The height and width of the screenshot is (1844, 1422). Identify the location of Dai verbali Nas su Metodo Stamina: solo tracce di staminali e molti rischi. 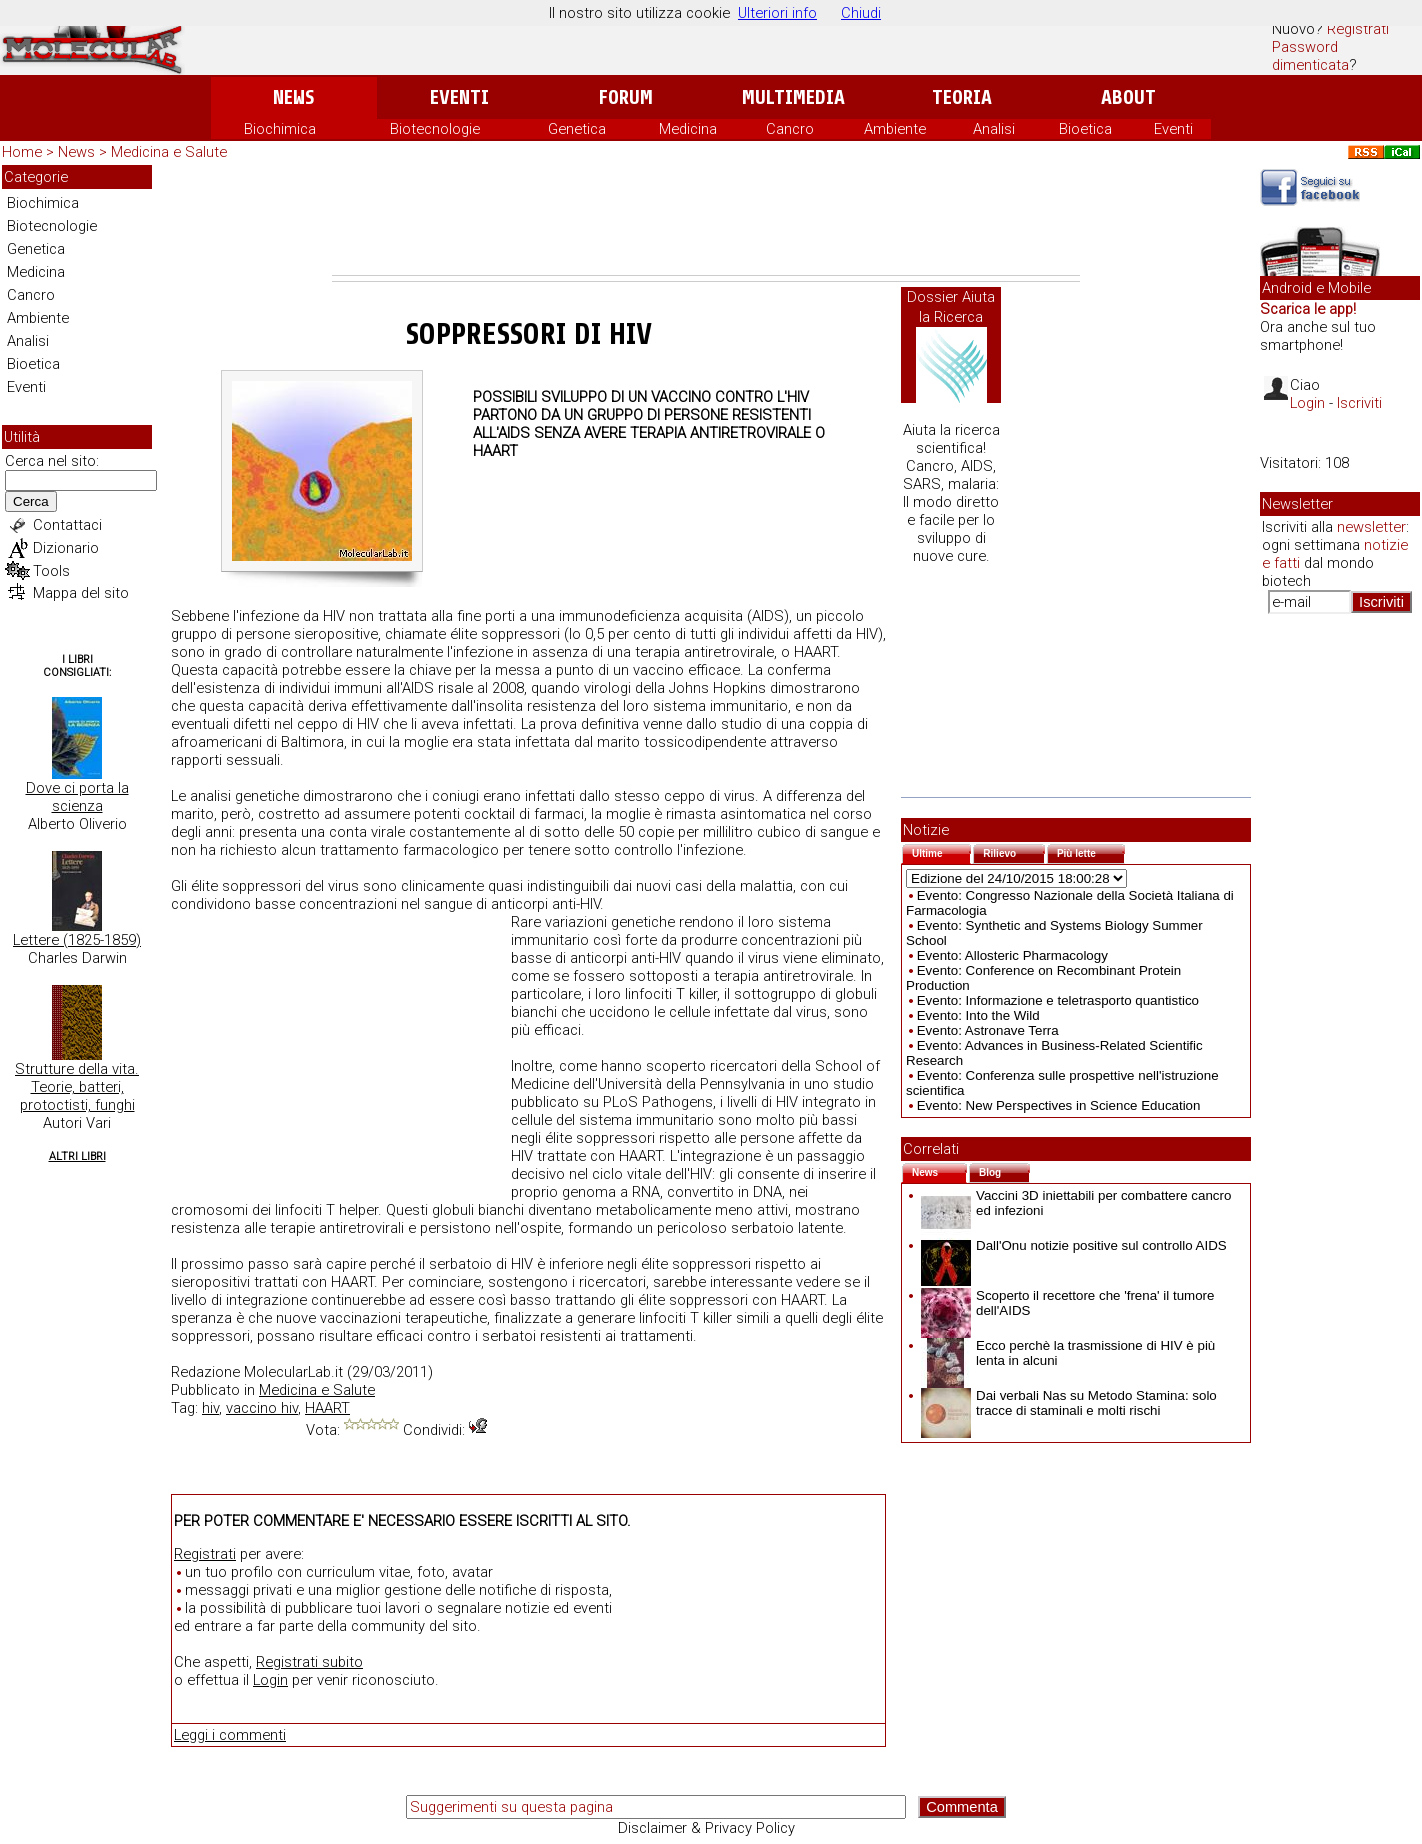
(1069, 1403).